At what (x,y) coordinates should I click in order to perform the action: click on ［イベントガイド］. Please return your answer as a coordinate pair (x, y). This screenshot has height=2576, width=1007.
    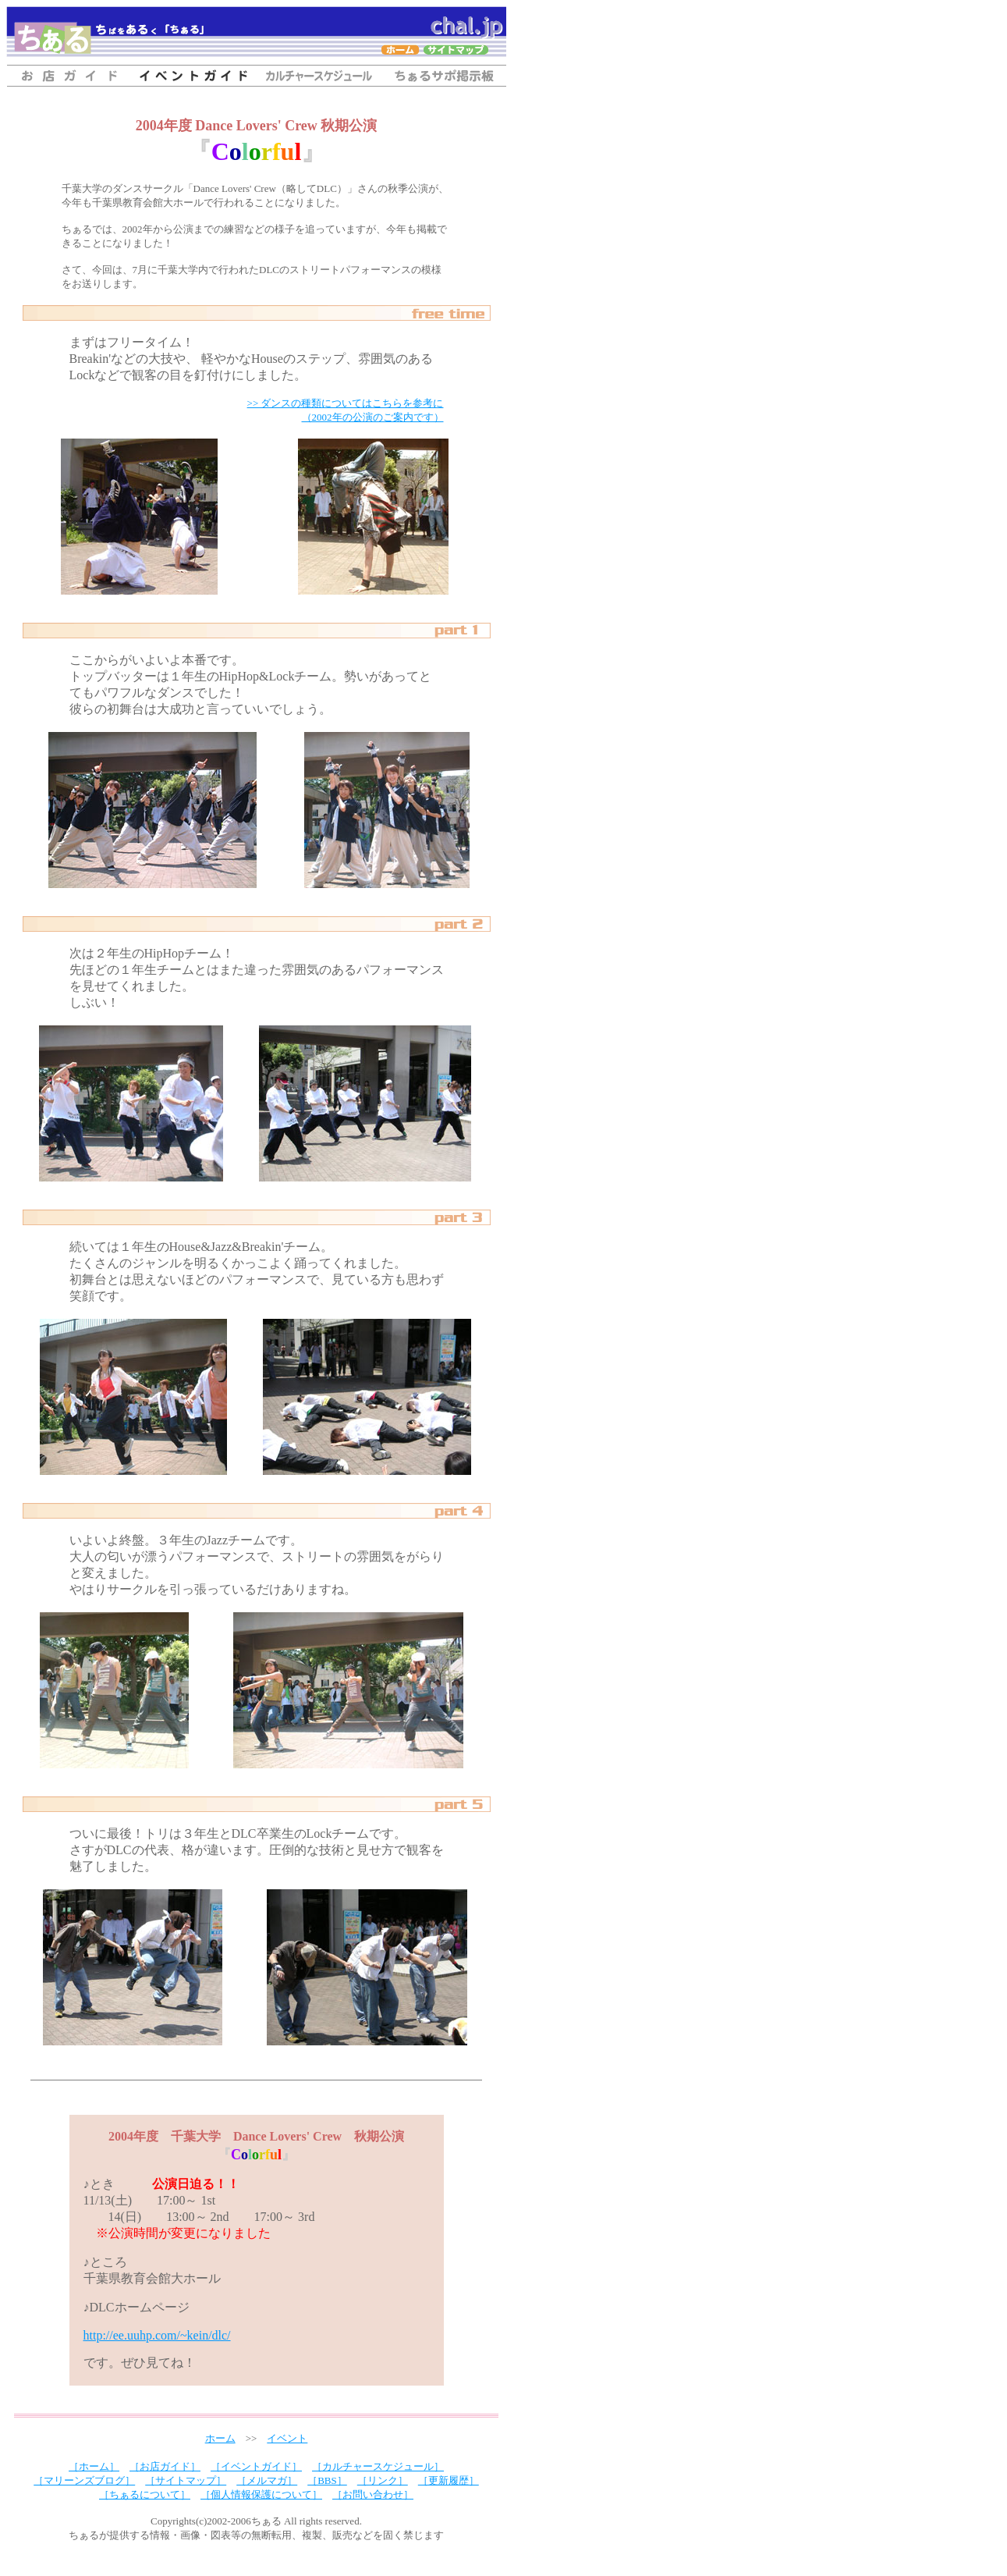
    Looking at the image, I should click on (256, 2466).